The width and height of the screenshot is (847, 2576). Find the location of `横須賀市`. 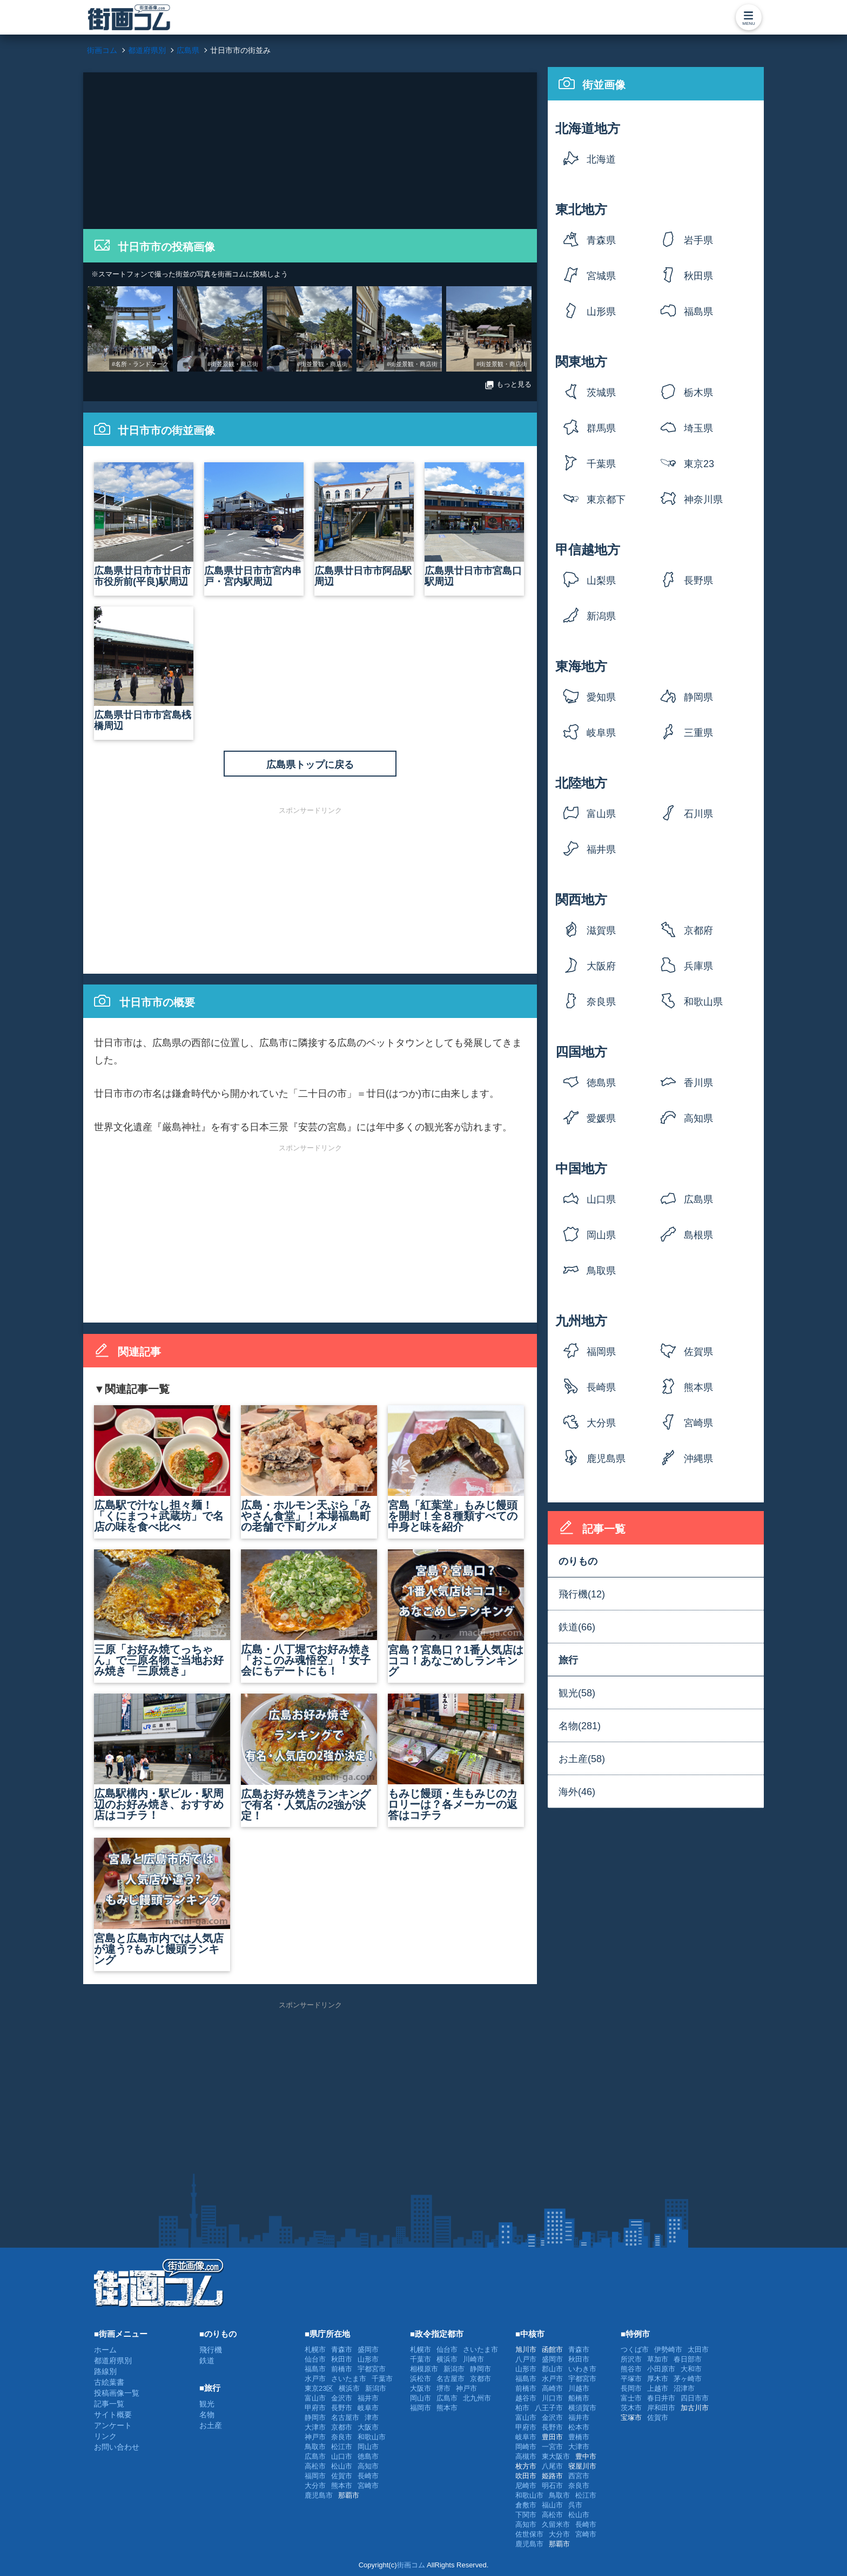

横須賀市 is located at coordinates (582, 2408).